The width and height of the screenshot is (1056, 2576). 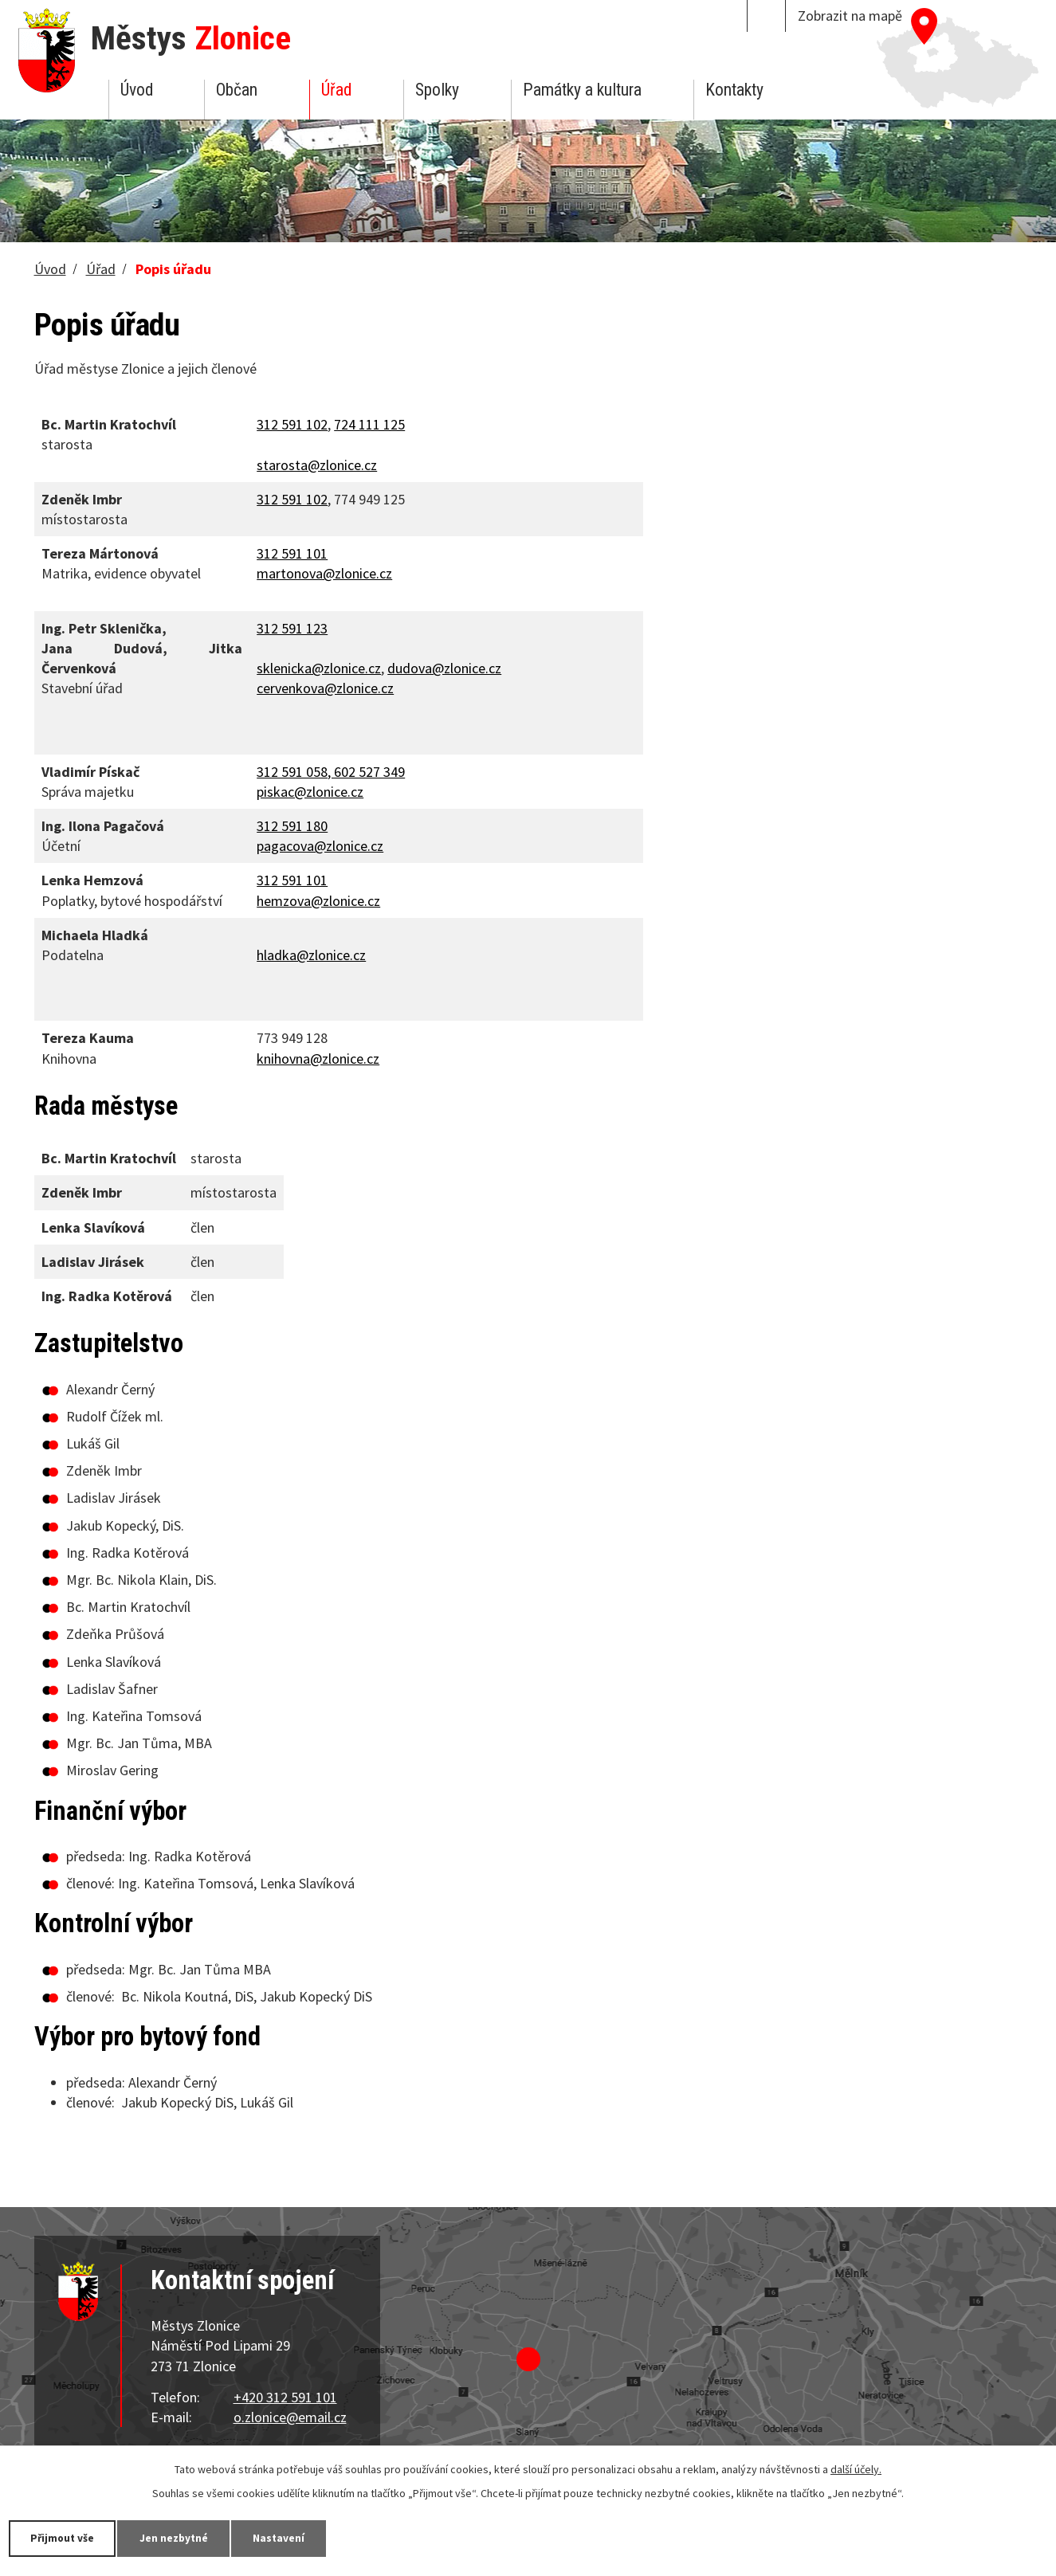 I want to click on 312 591 123, so click(x=292, y=628).